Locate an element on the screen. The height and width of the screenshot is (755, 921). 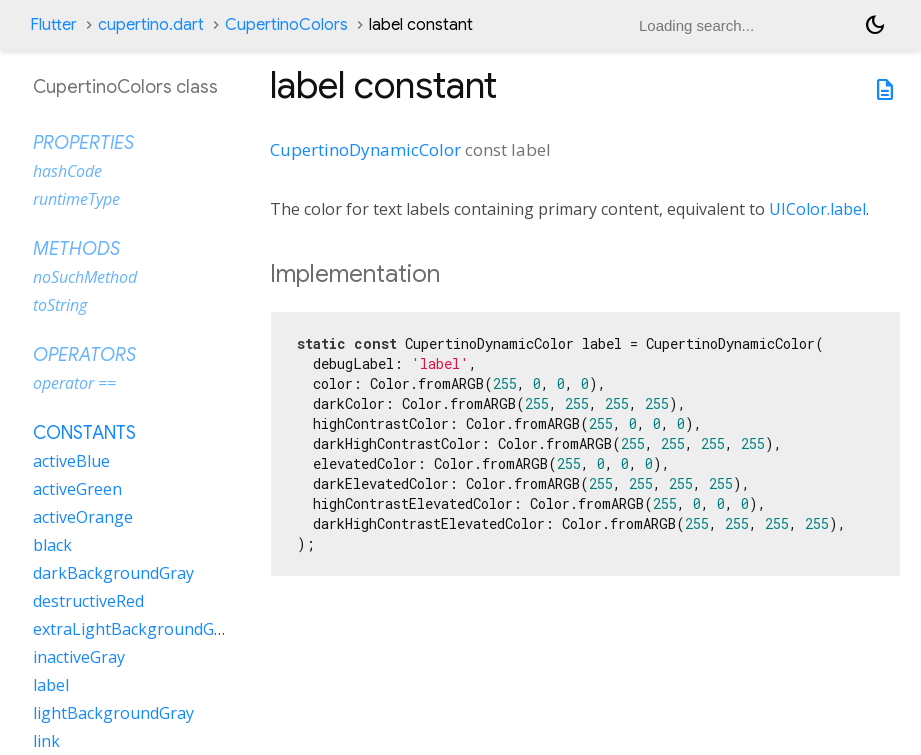
lightBackgroundGray is located at coordinates (113, 713).